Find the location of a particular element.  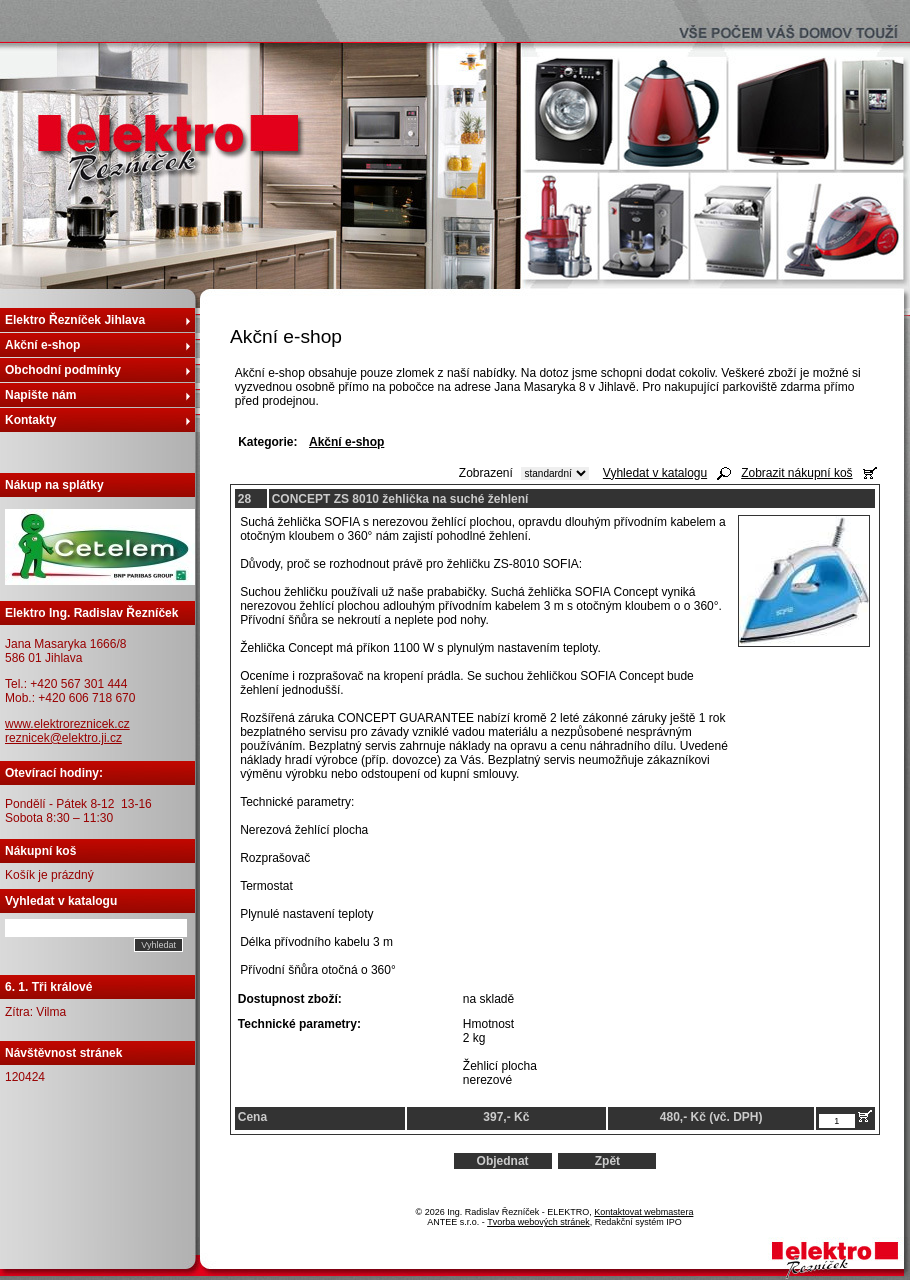

Elektro Řezníček Jihlava is located at coordinates (75, 320).